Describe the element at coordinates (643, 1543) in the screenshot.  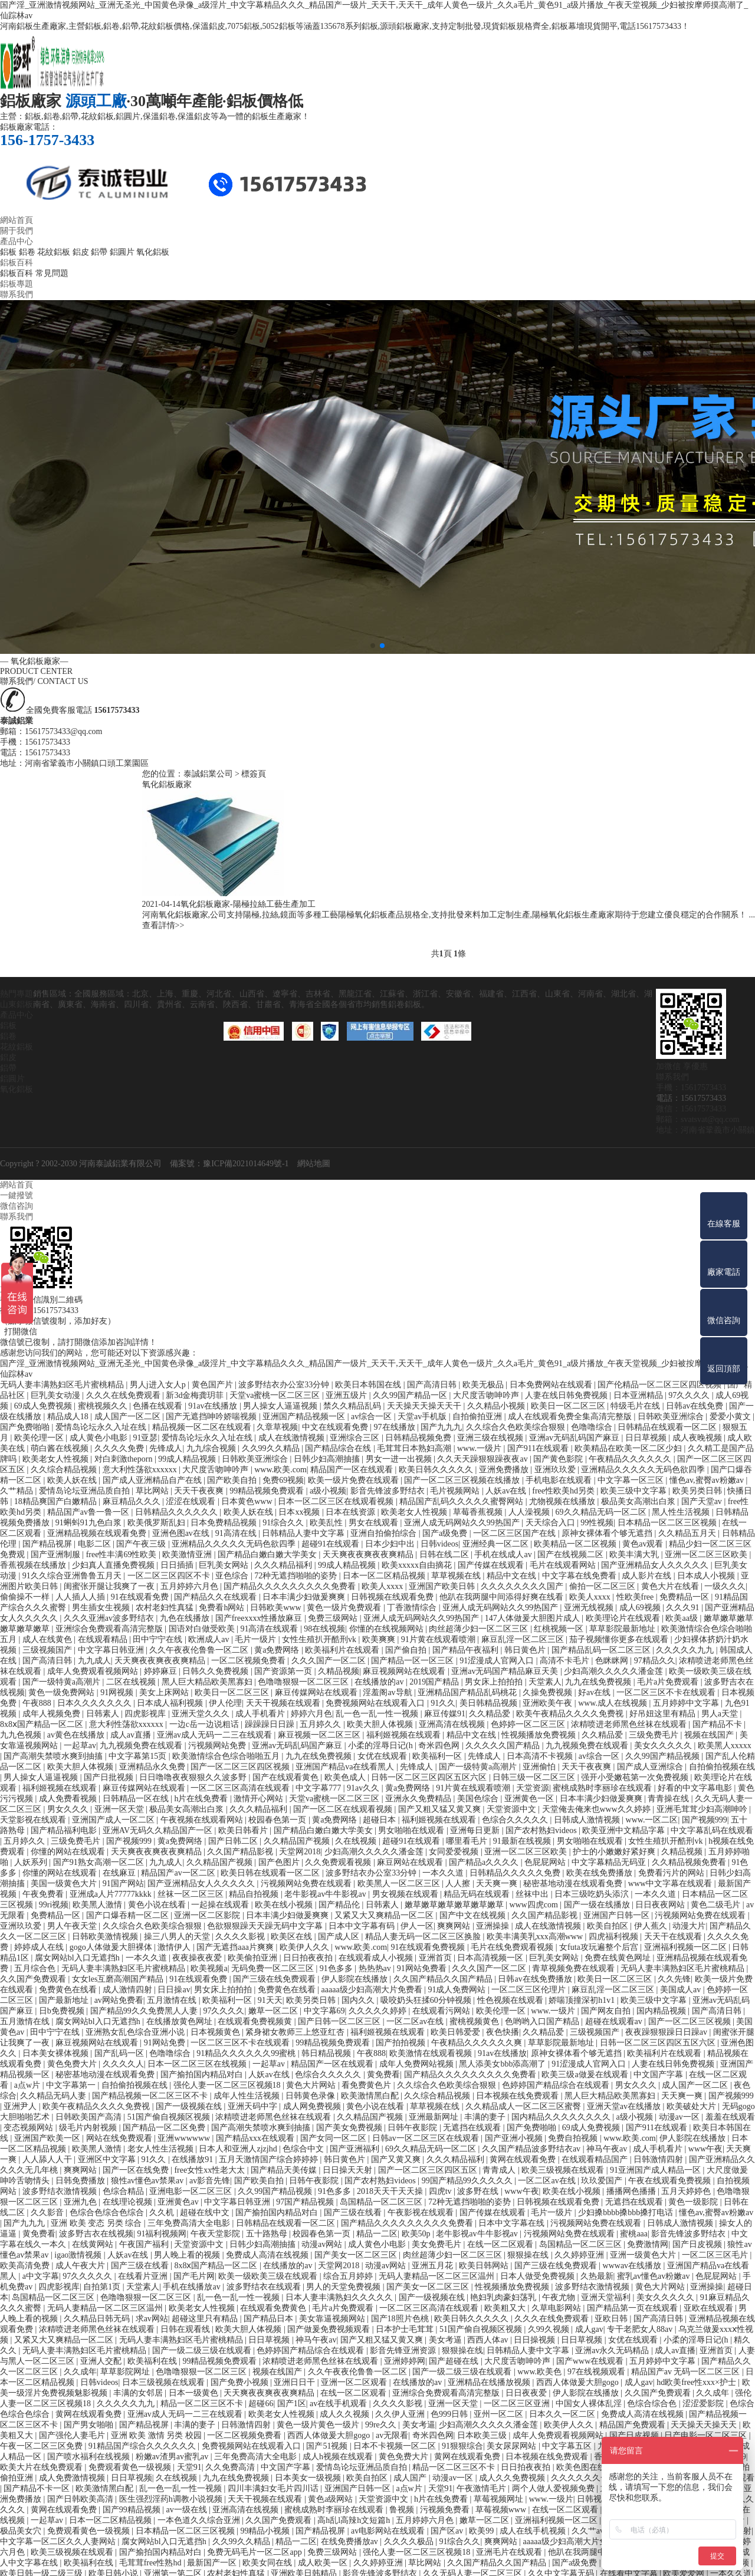
I see `黄色av观看` at that location.